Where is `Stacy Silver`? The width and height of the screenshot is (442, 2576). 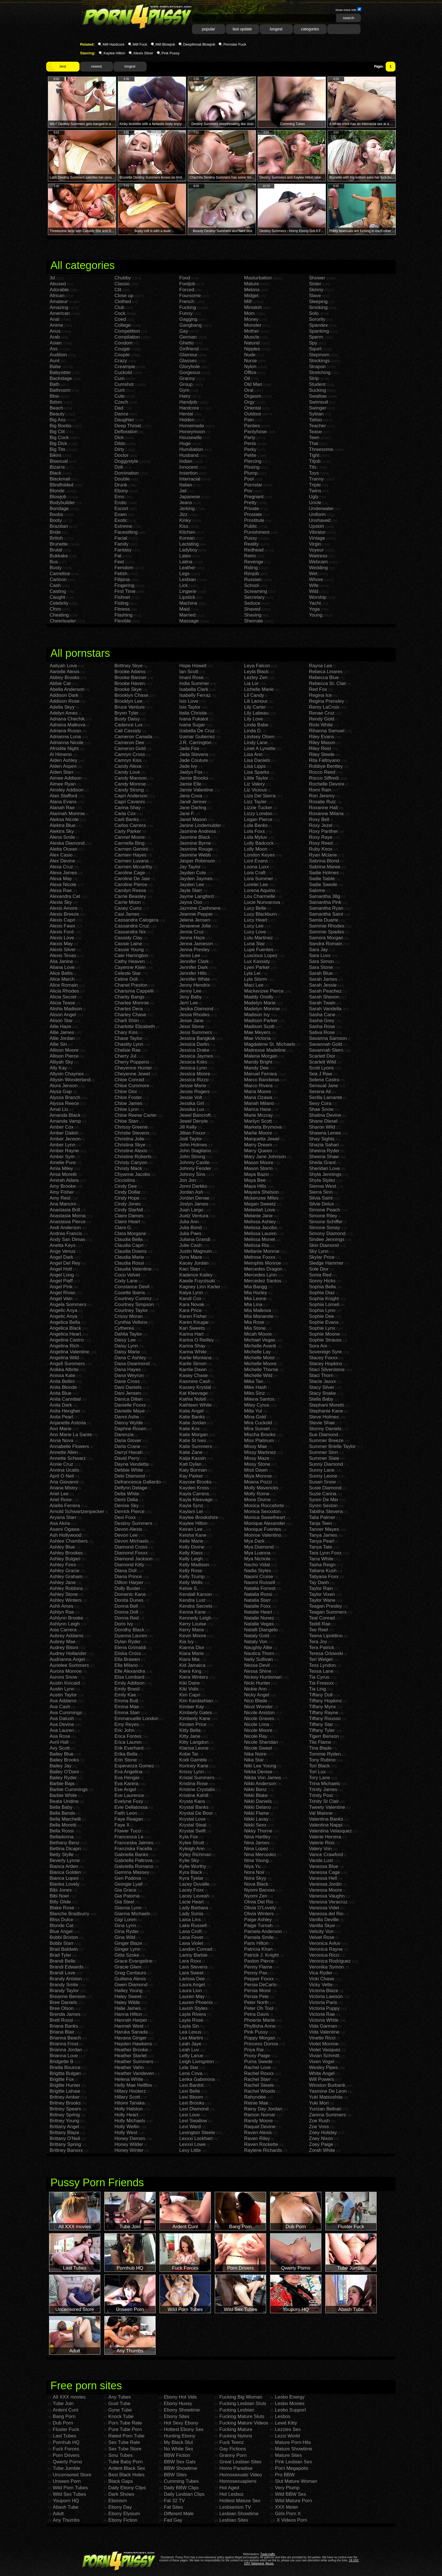 Stacy Silver is located at coordinates (321, 1387).